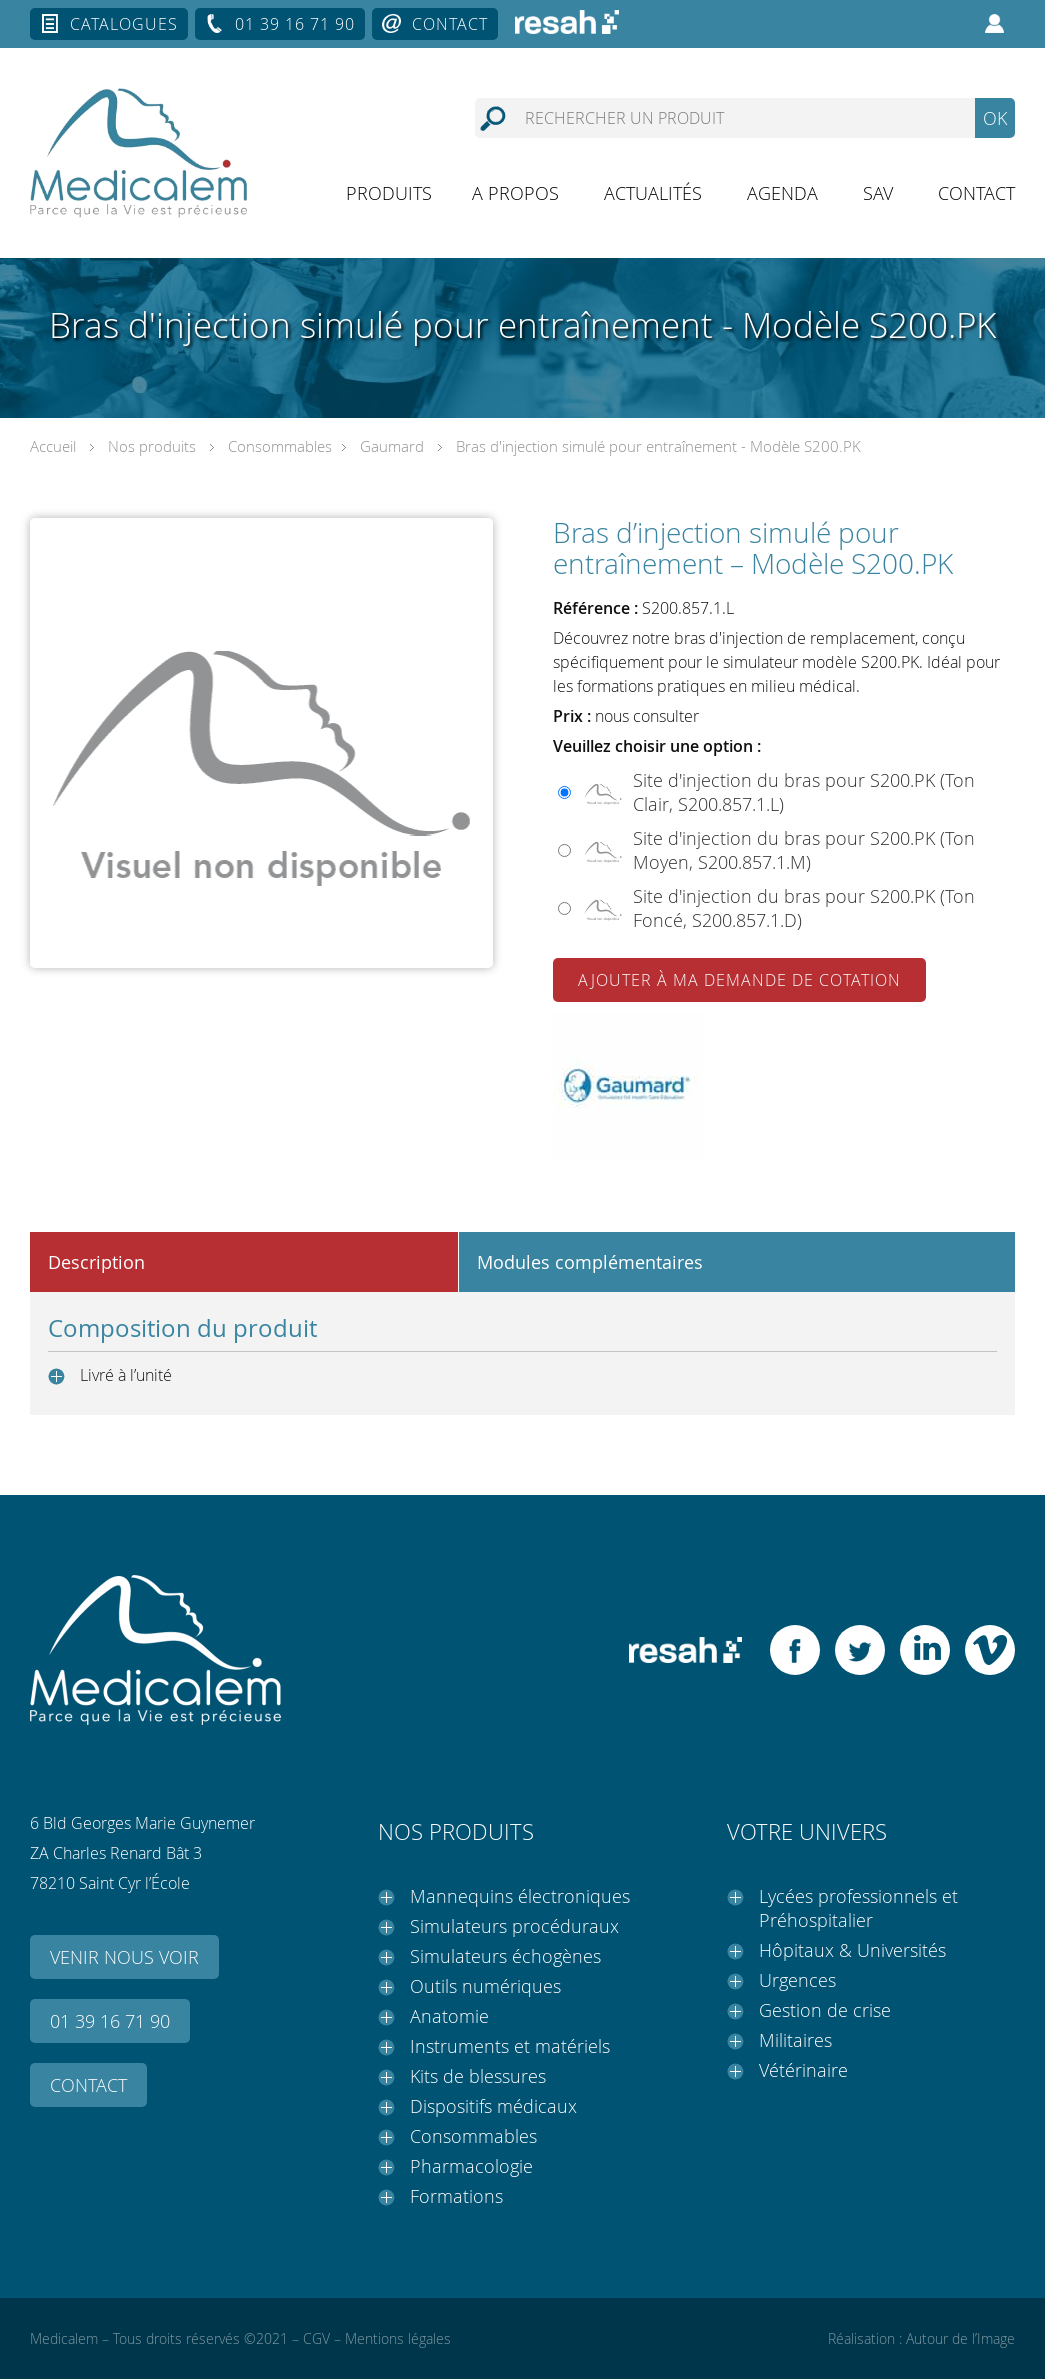  I want to click on Nos produits, so click(152, 446).